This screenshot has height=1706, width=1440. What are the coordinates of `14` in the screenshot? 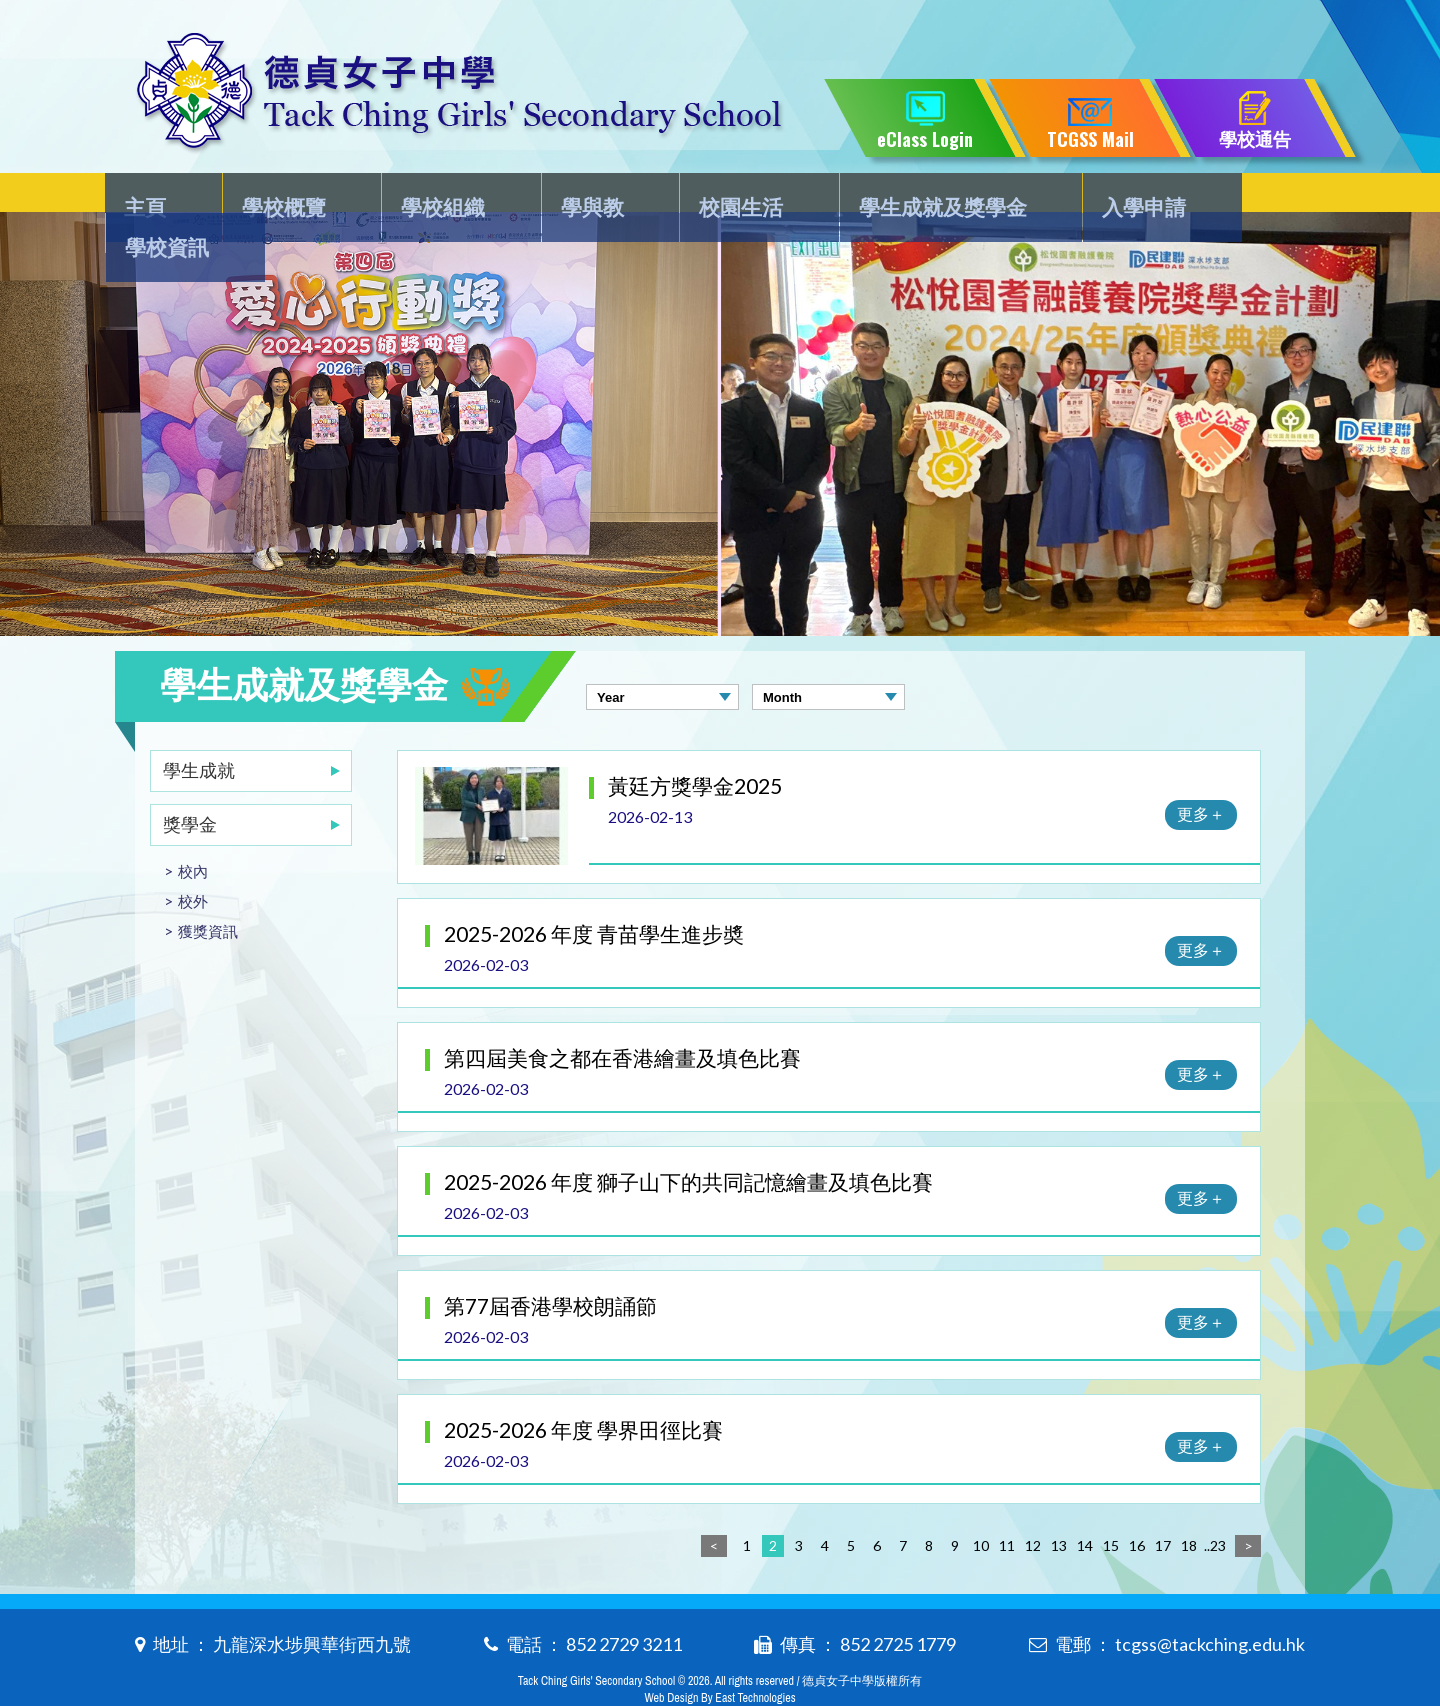 It's located at (1085, 1505).